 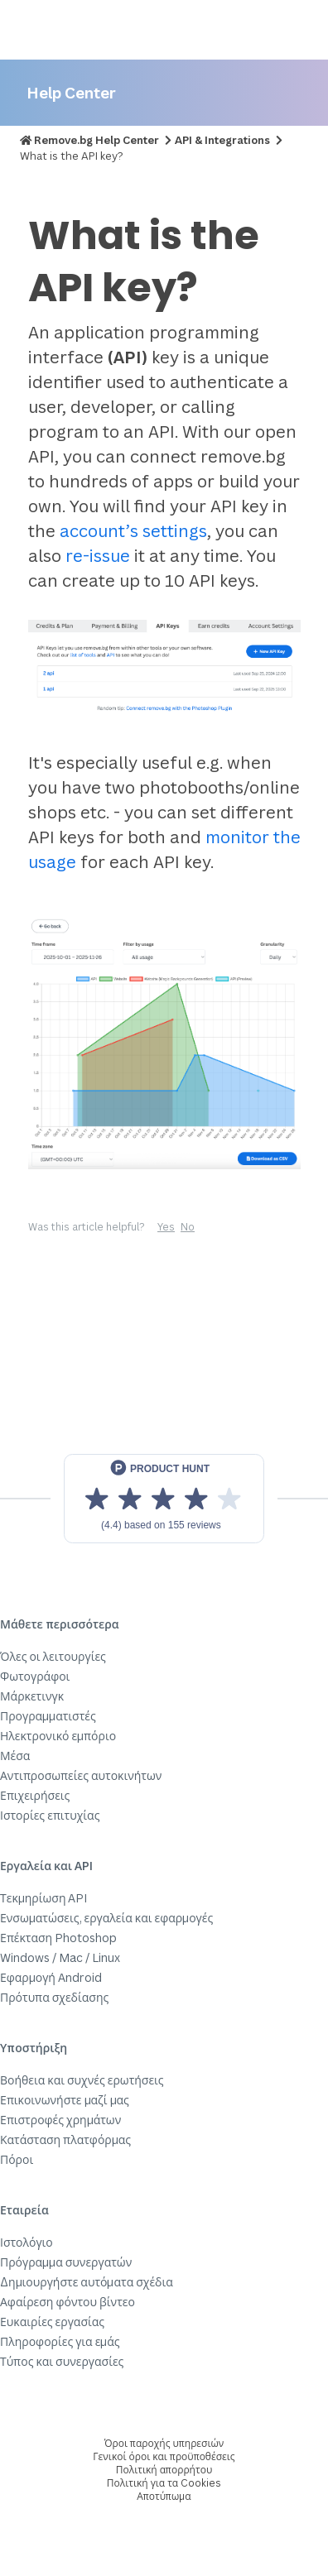 I want to click on [View reviews on Product Hunt], so click(x=164, y=1498).